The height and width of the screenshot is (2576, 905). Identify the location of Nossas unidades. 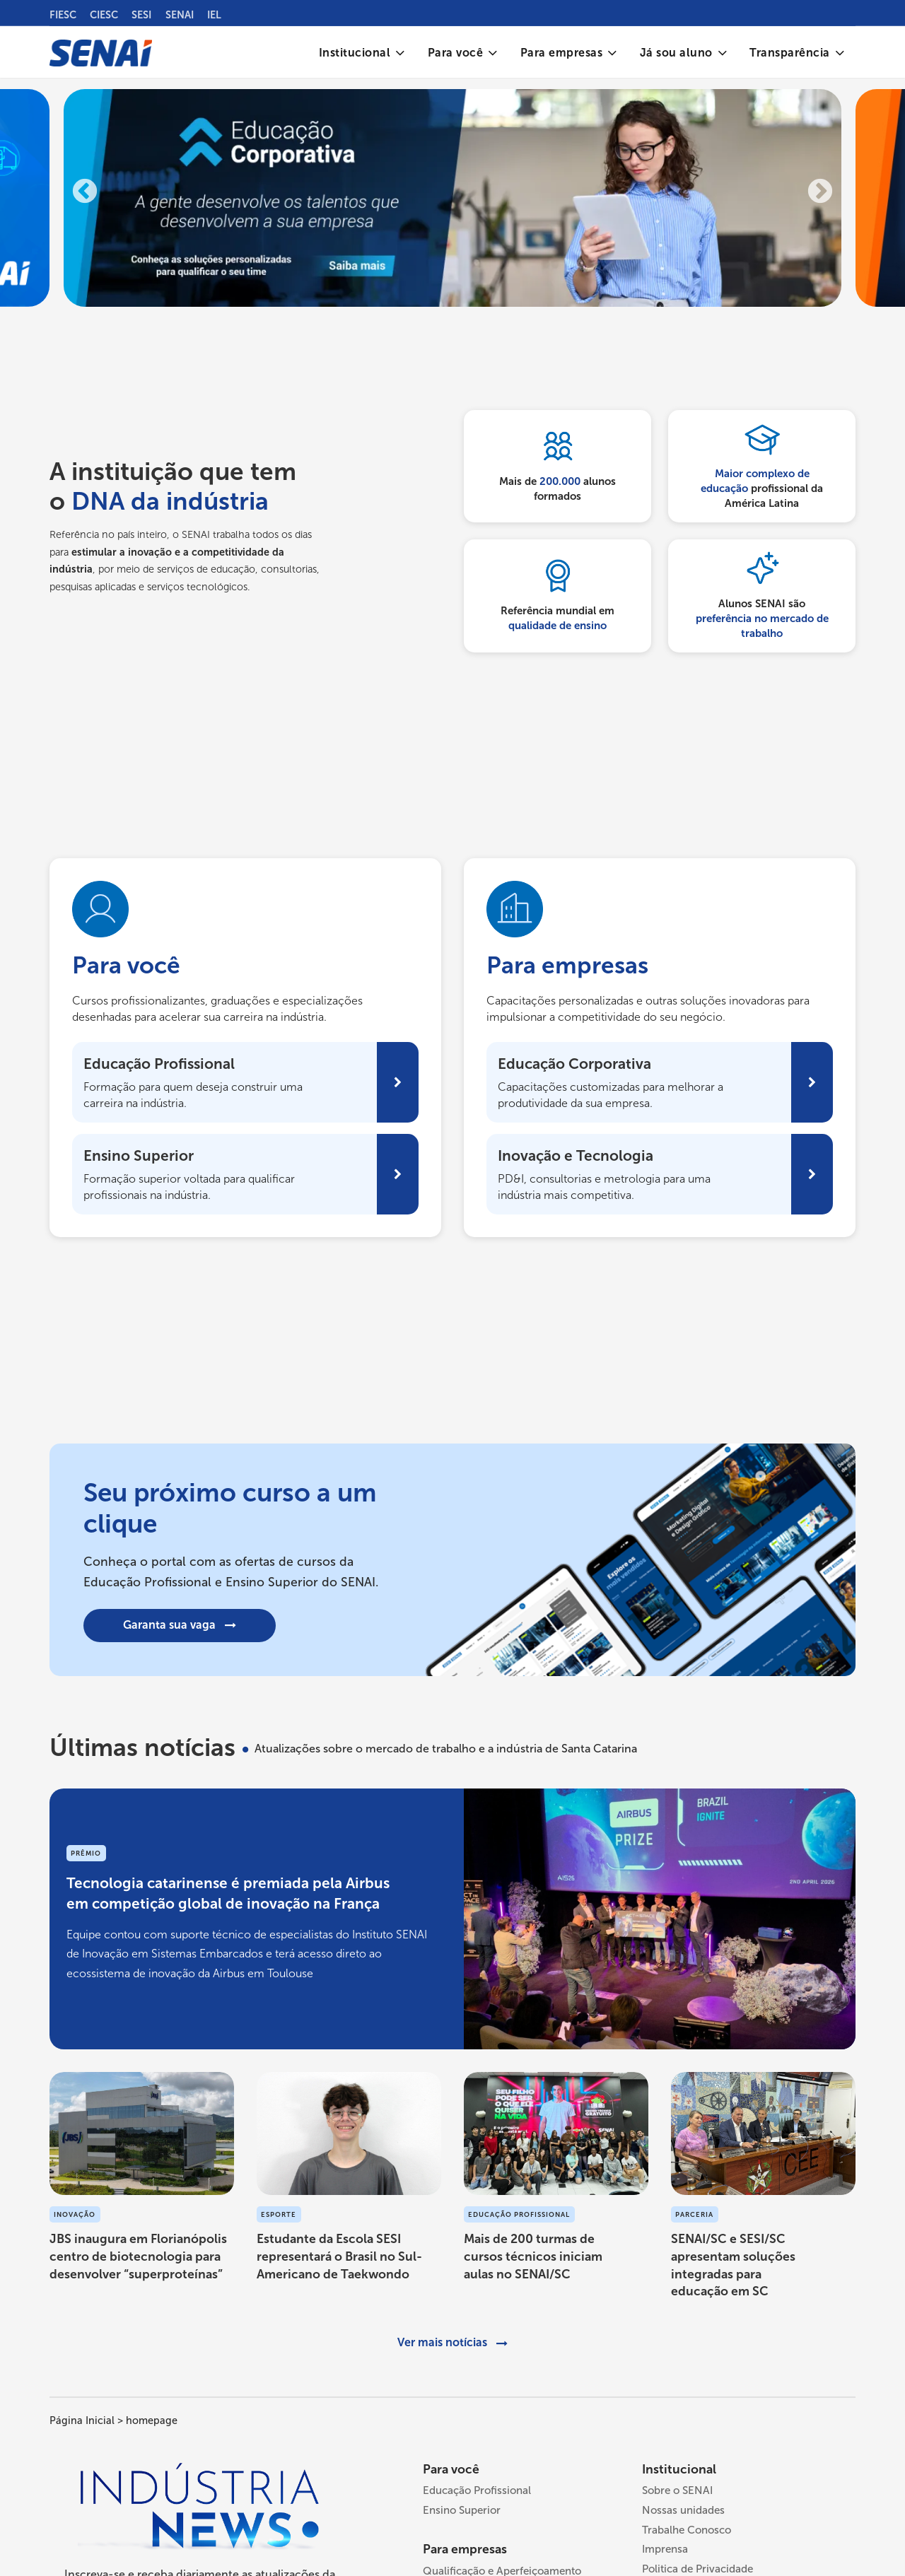
(683, 2513).